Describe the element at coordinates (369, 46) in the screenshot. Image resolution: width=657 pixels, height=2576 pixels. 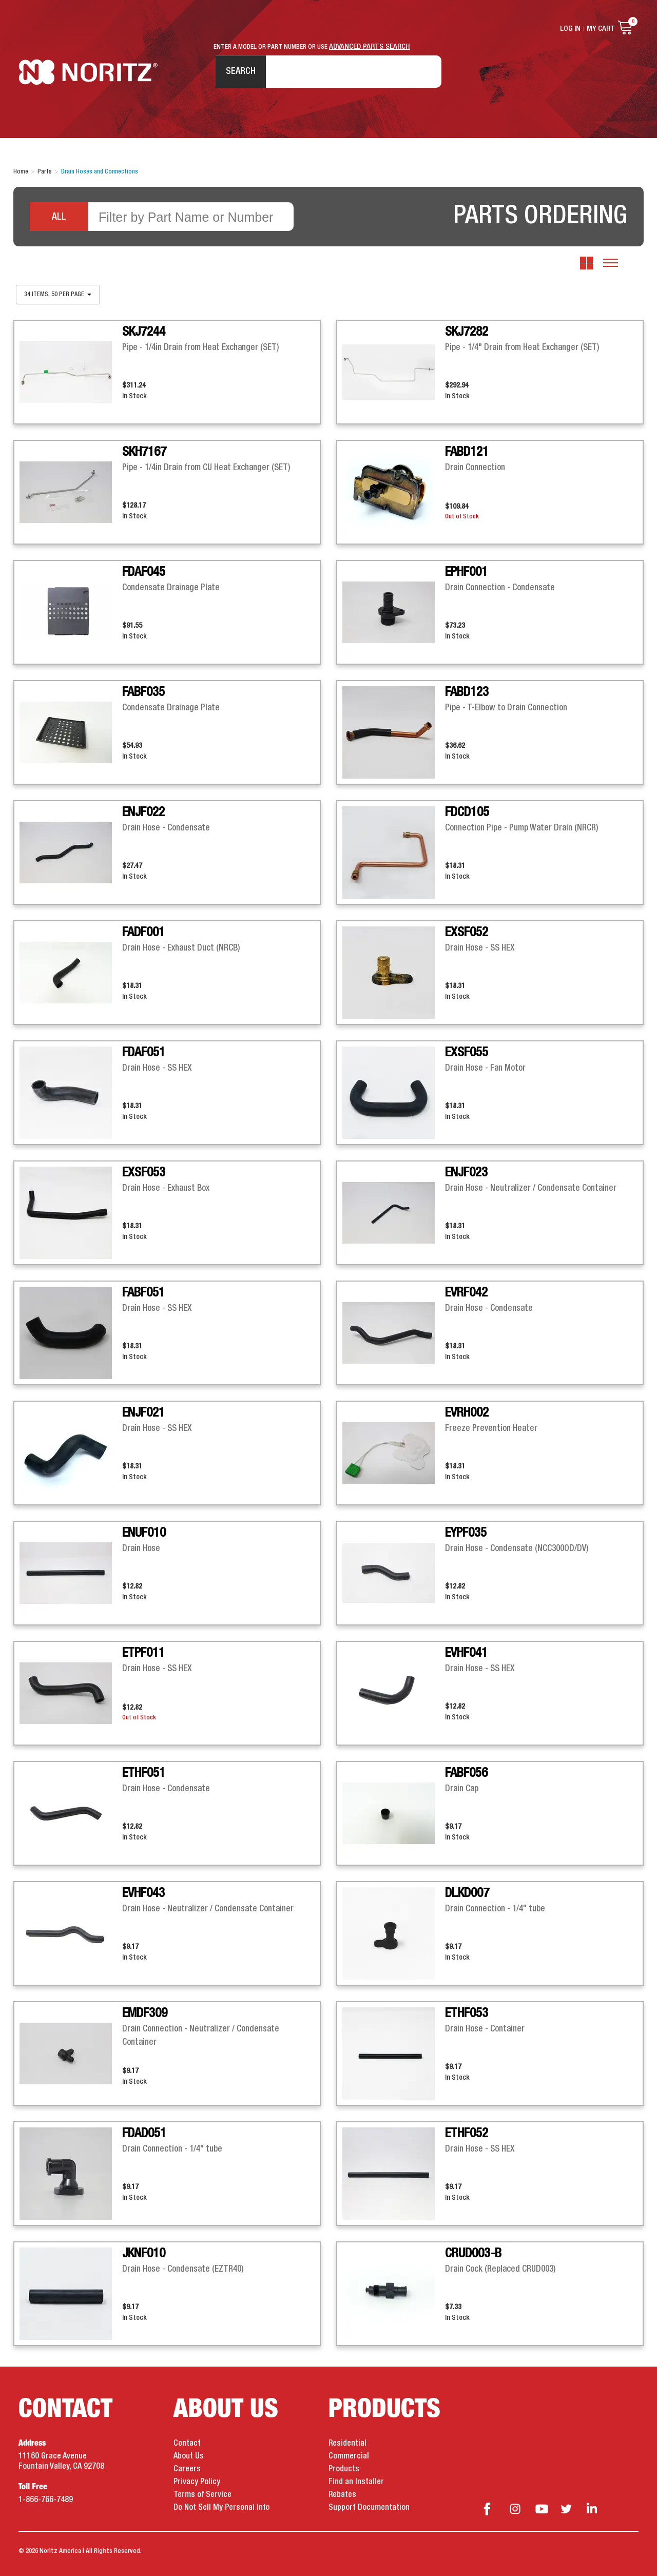
I see `ADVANCED PARTS SEARCH` at that location.